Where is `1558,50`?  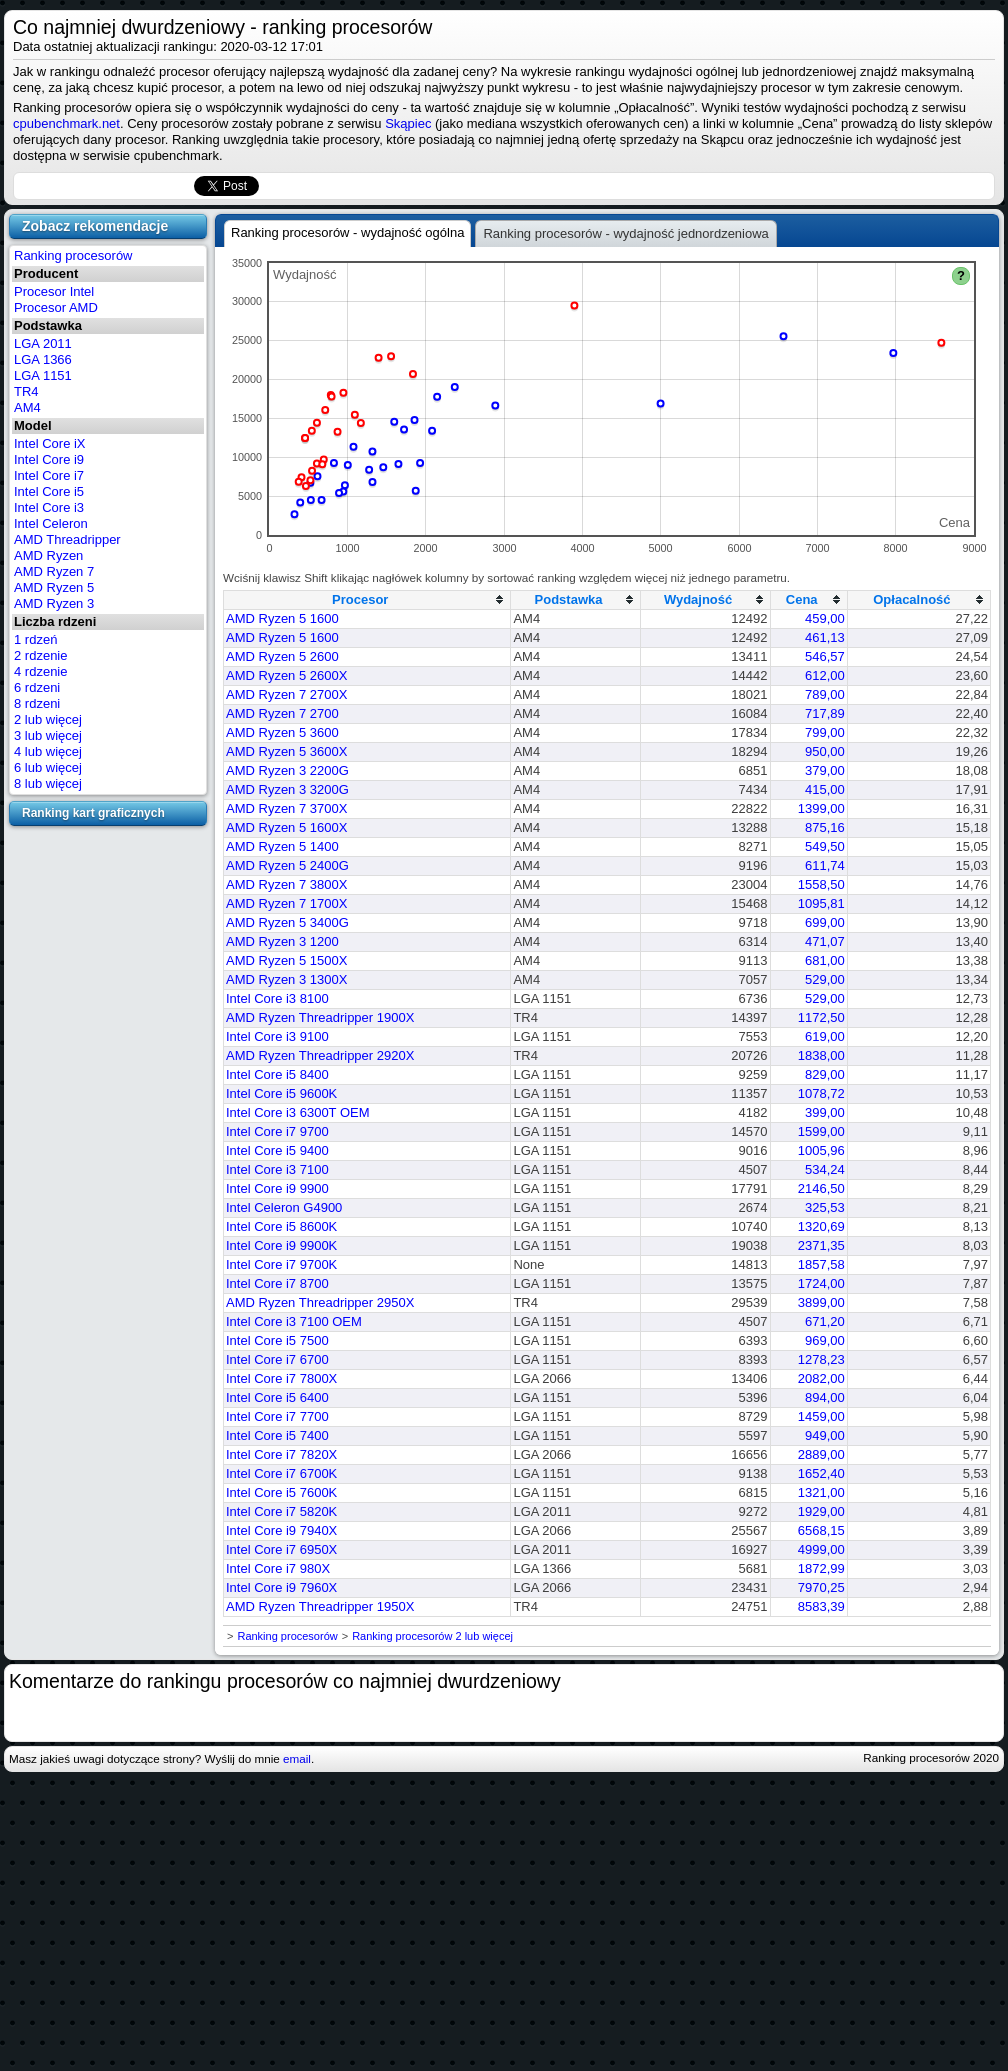
1558,50 is located at coordinates (821, 884).